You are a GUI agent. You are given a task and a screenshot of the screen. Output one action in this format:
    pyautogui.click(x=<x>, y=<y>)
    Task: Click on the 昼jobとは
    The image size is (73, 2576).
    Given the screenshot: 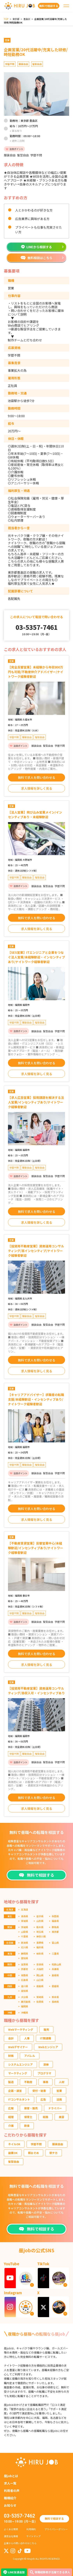 What is the action you would take?
    pyautogui.click(x=11, y=2475)
    